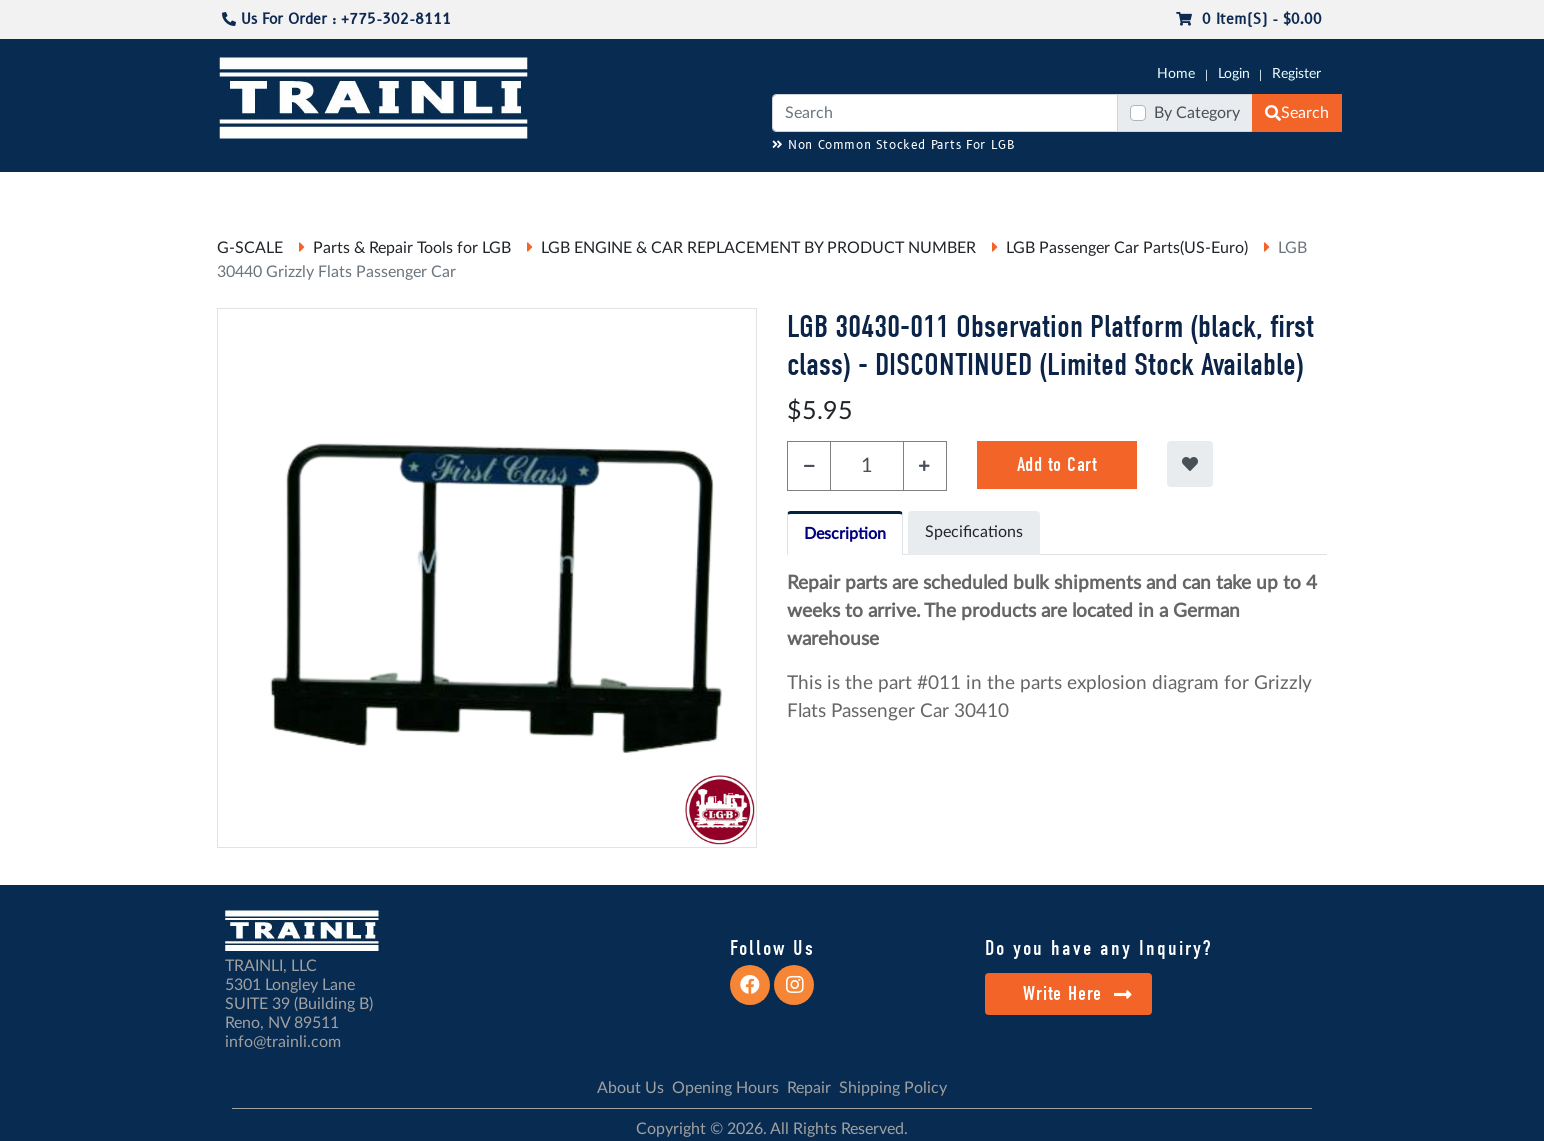 The width and height of the screenshot is (1544, 1141). Describe the element at coordinates (248, 191) in the screenshot. I see `G-SCALE` at that location.